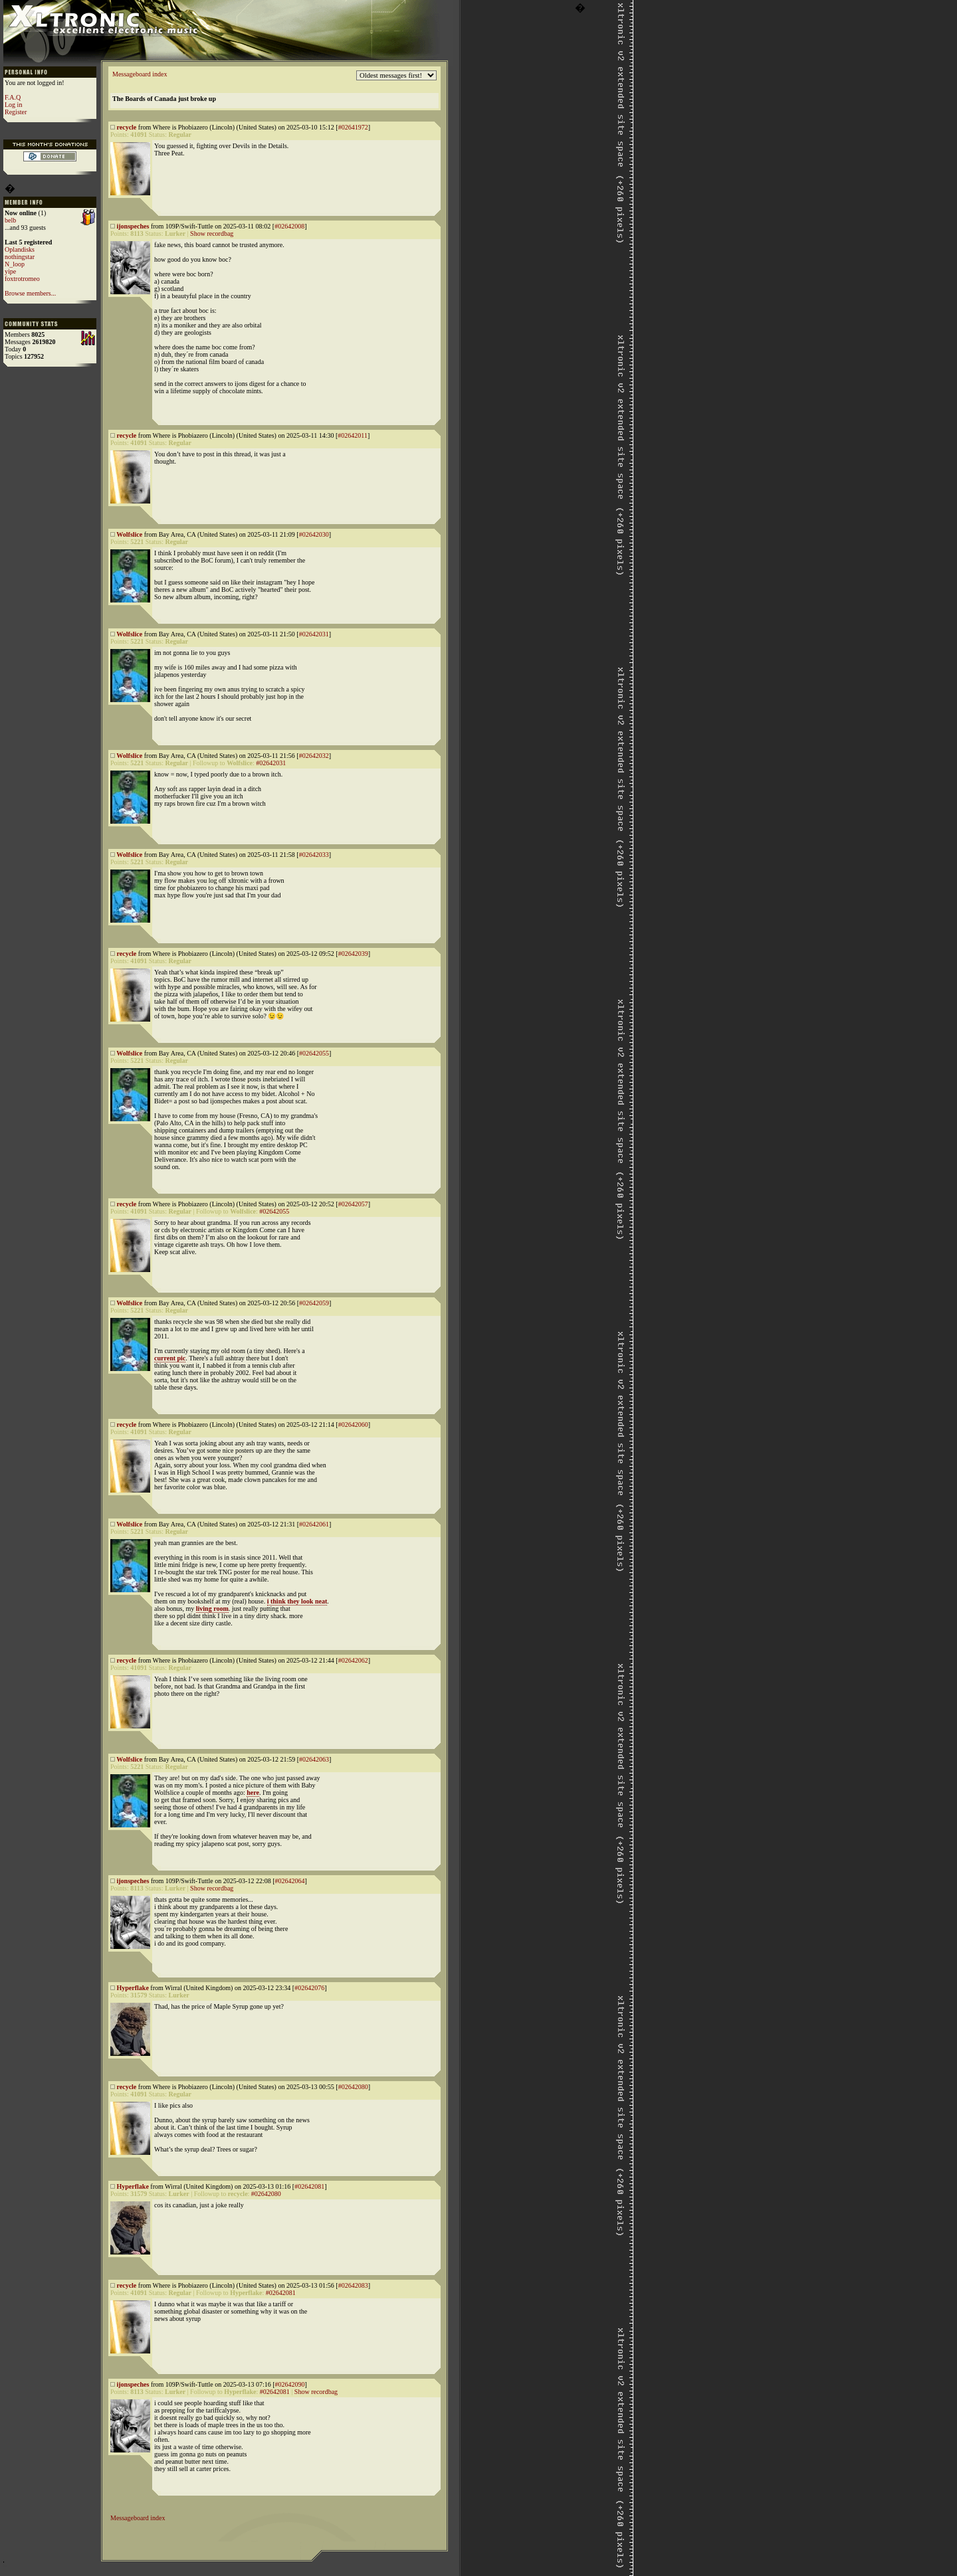 The image size is (957, 2576). I want to click on N_loop, so click(15, 264).